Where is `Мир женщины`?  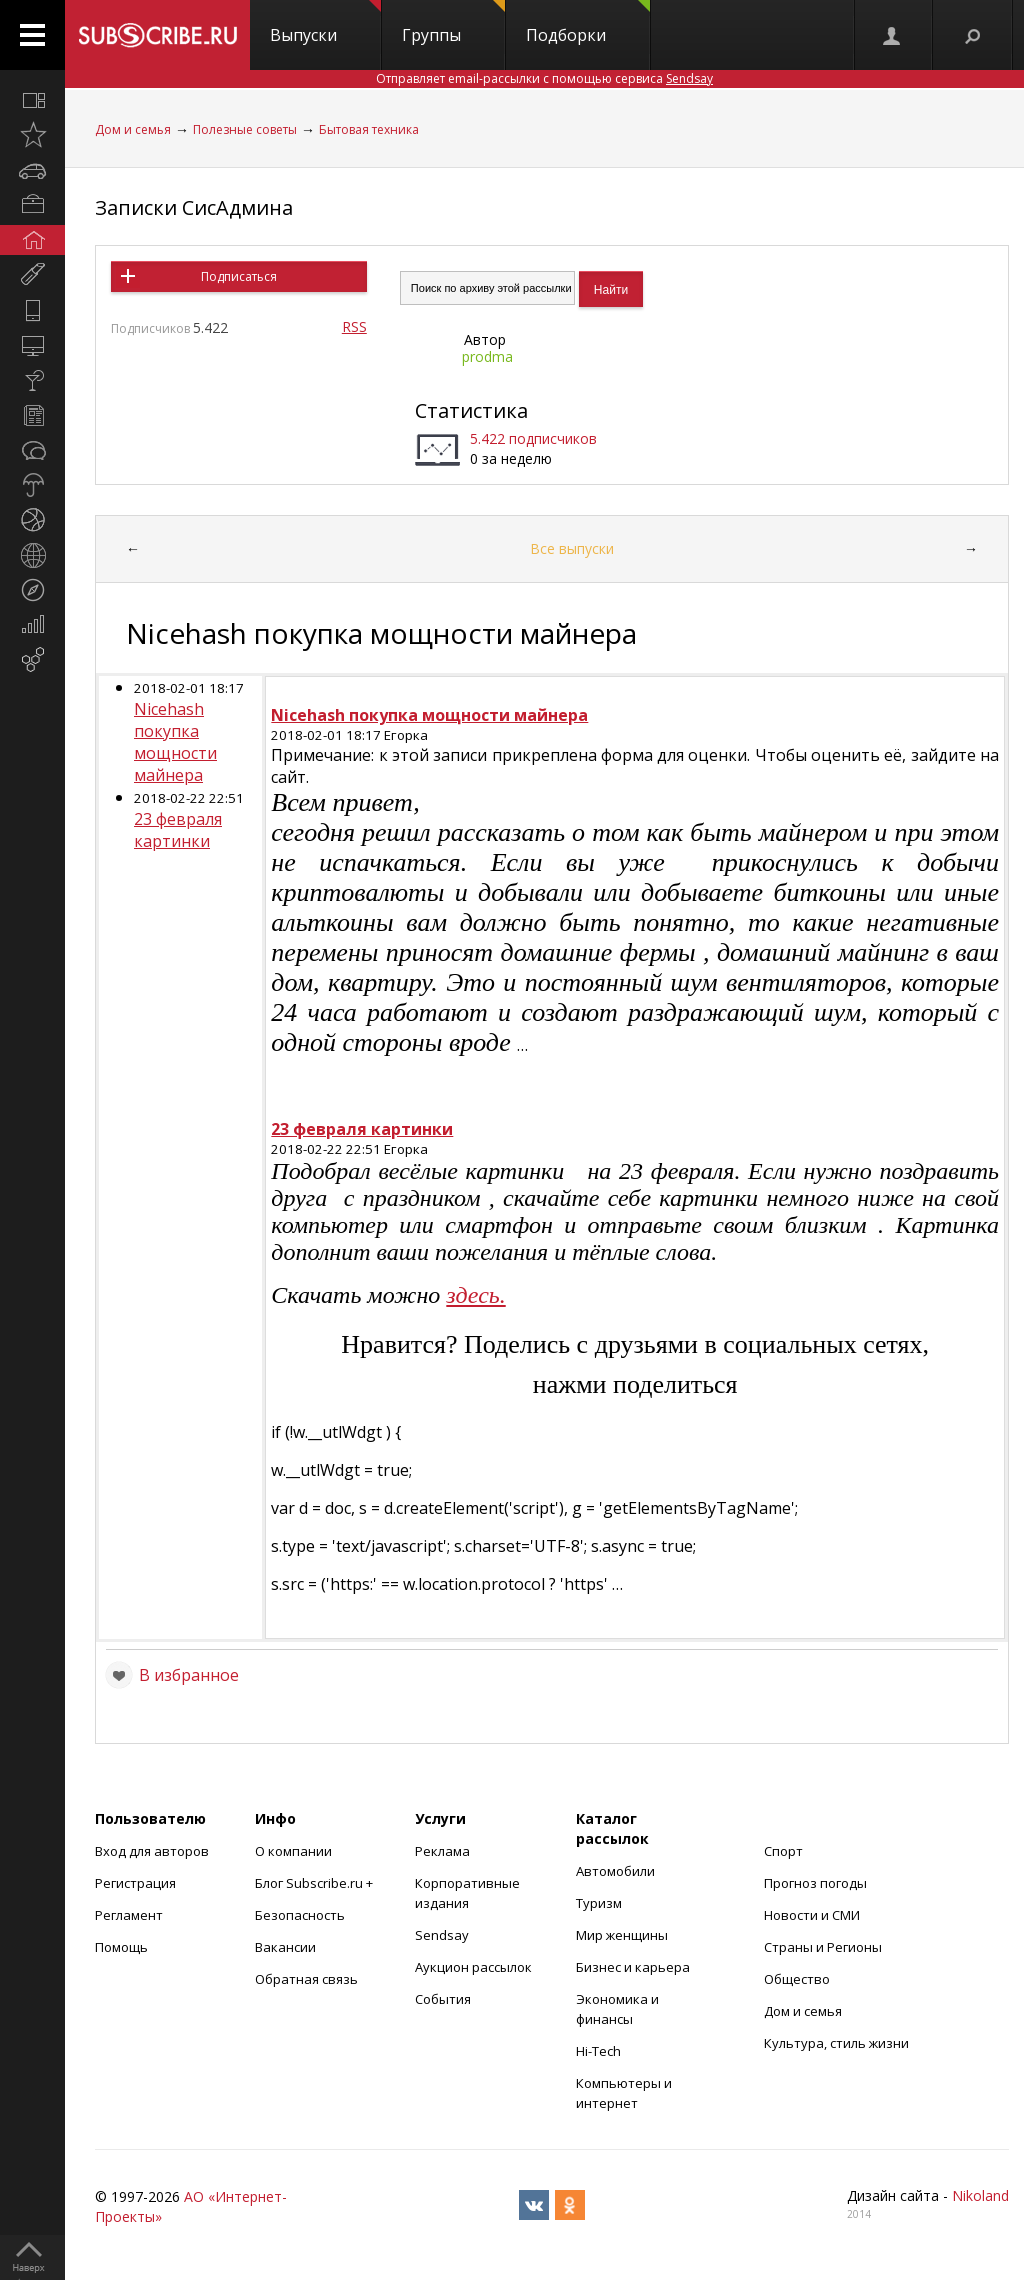
Мир женщины is located at coordinates (622, 1935).